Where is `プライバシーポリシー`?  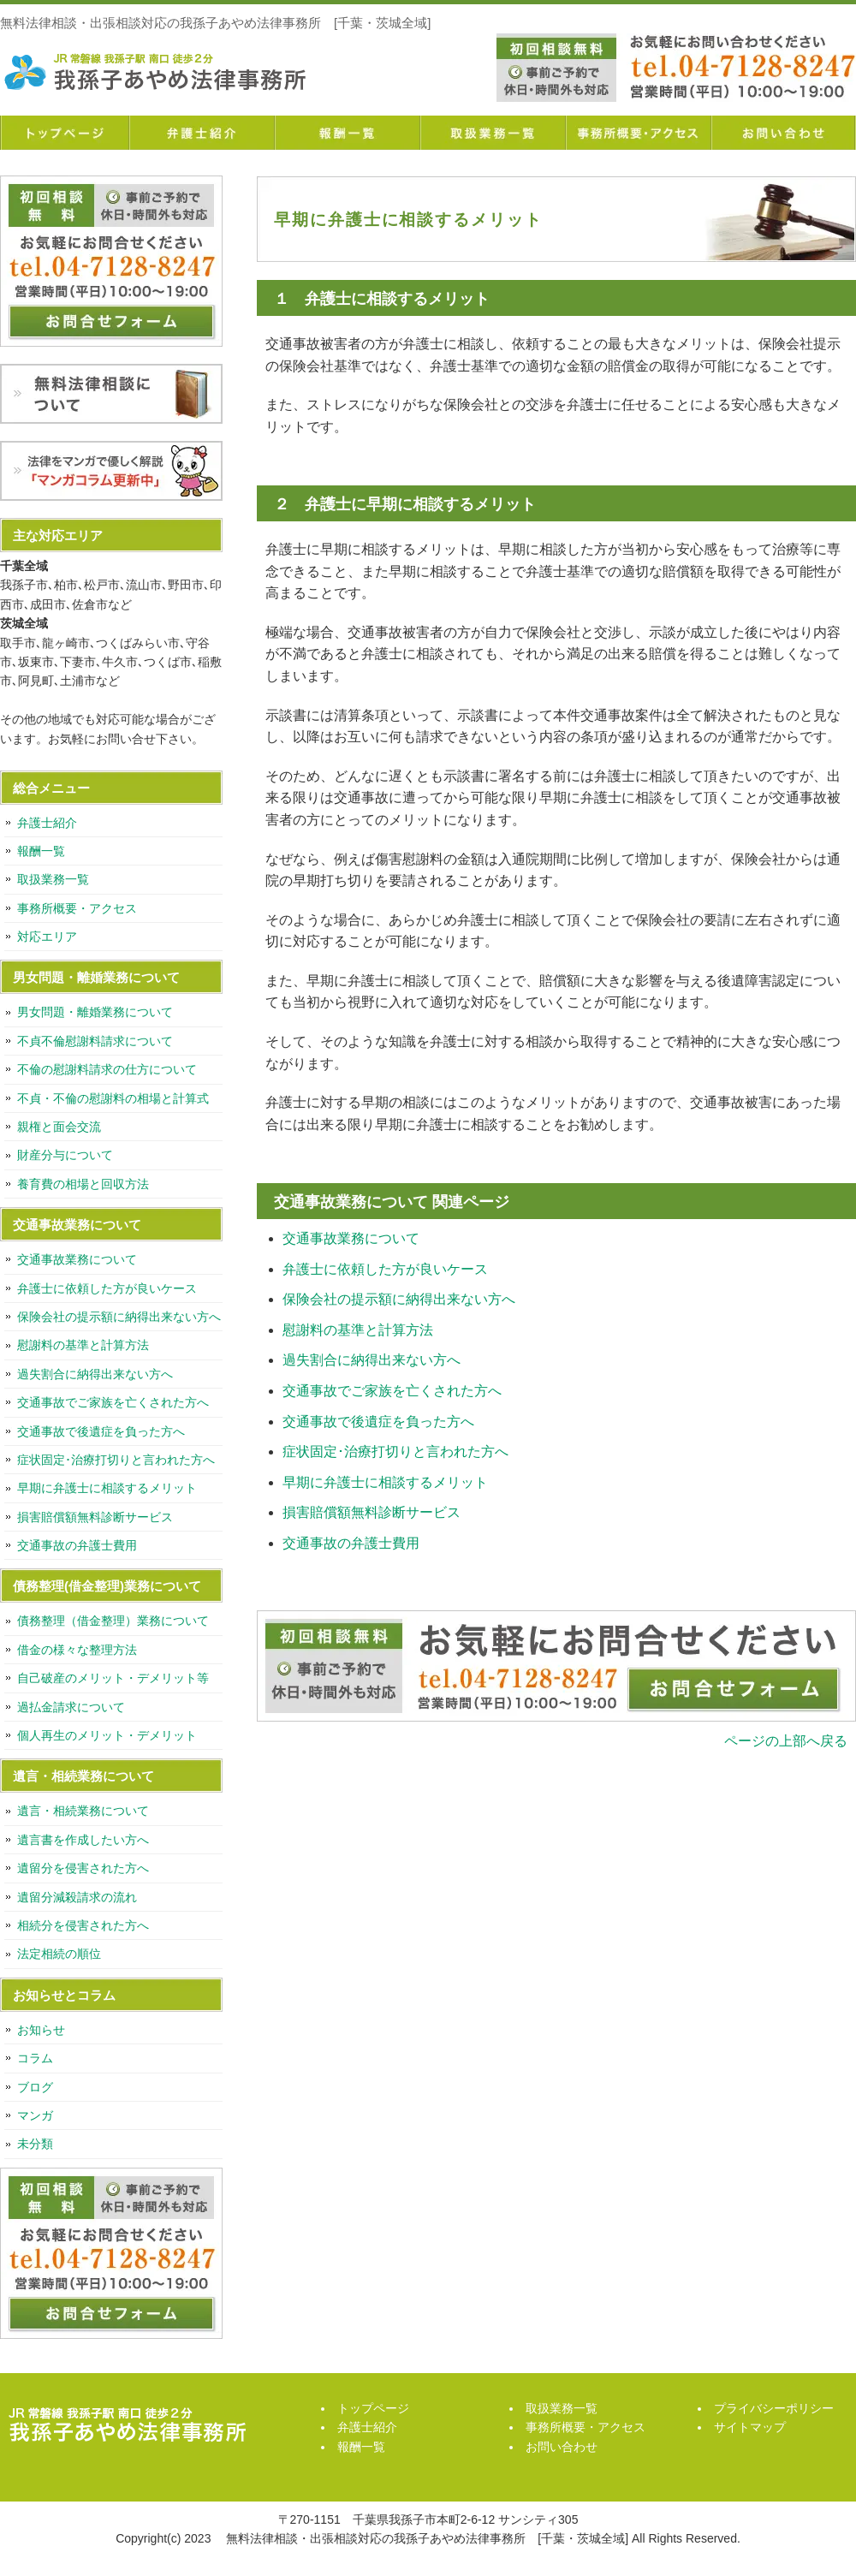 プライバシーポリシー is located at coordinates (774, 2408).